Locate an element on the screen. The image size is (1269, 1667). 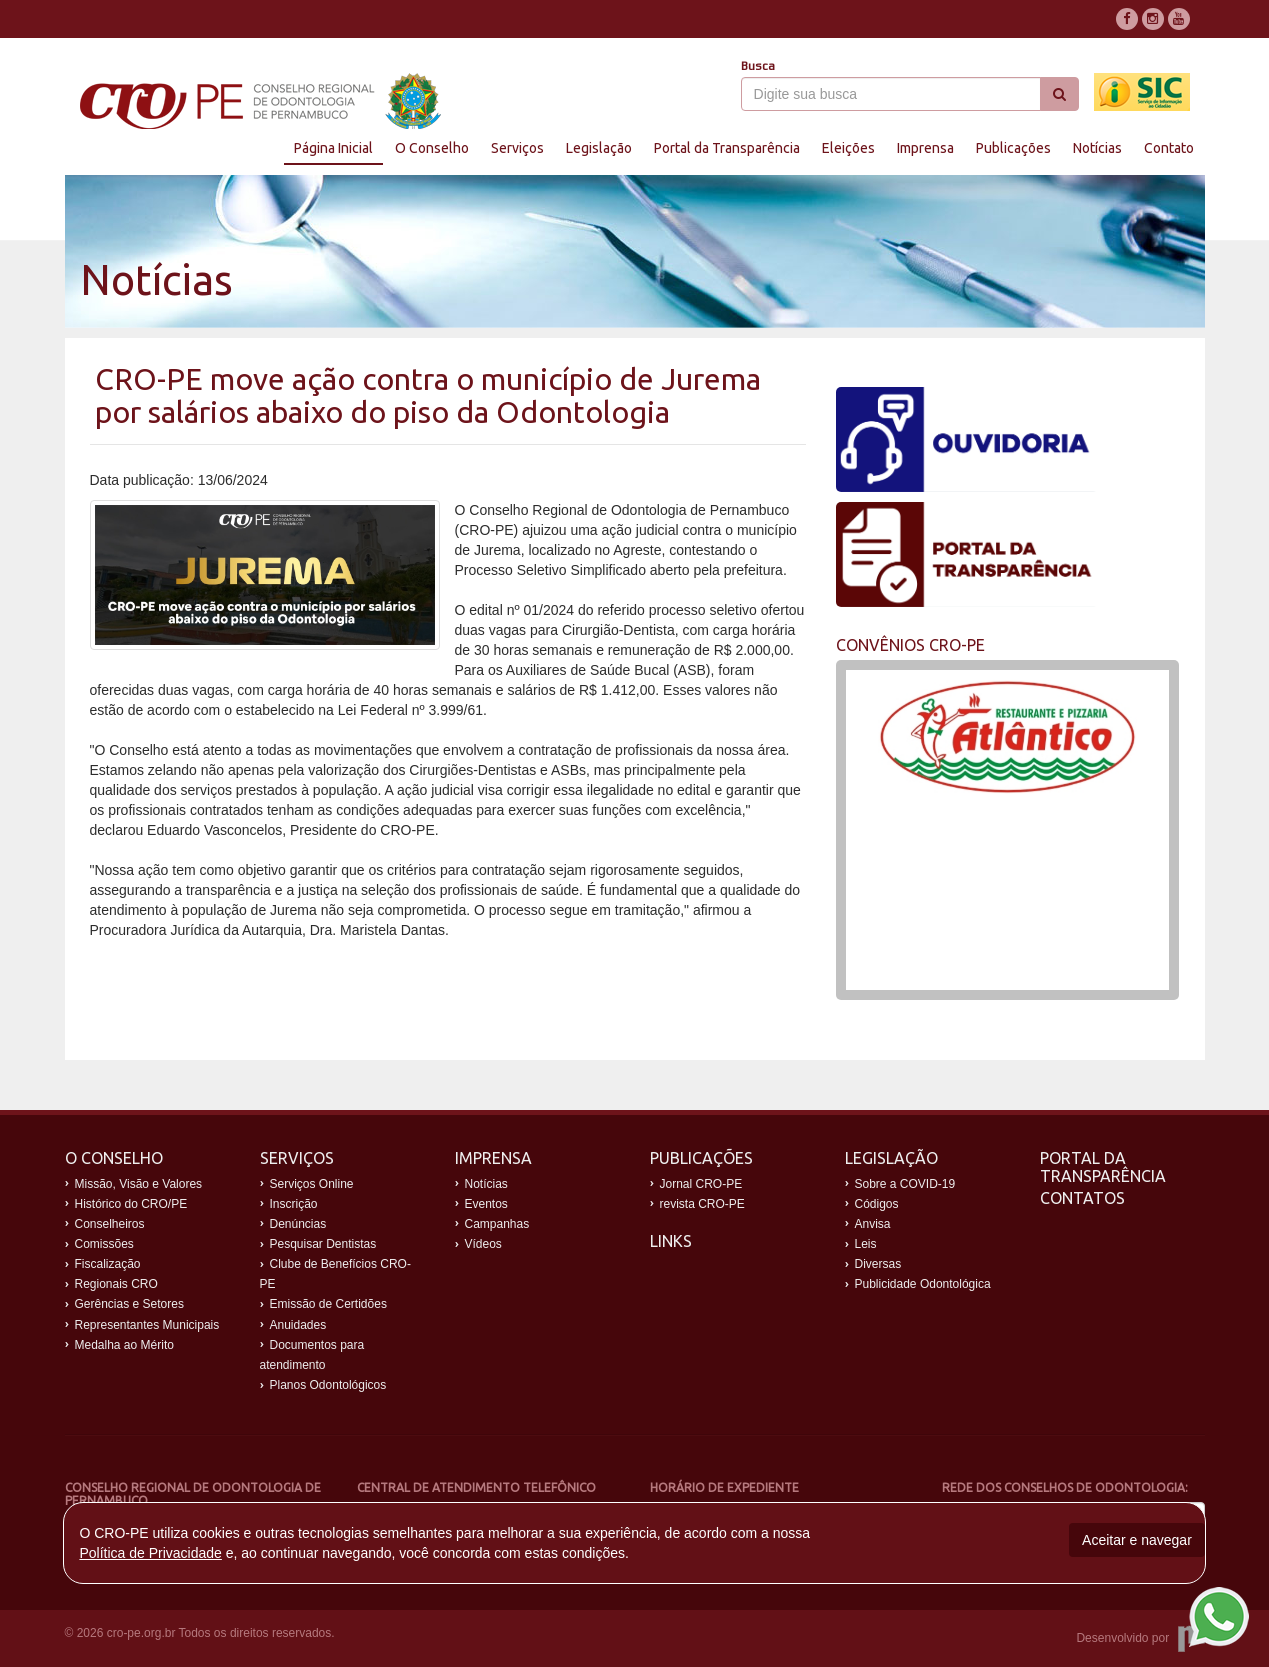
Regionais CRO is located at coordinates (116, 1284).